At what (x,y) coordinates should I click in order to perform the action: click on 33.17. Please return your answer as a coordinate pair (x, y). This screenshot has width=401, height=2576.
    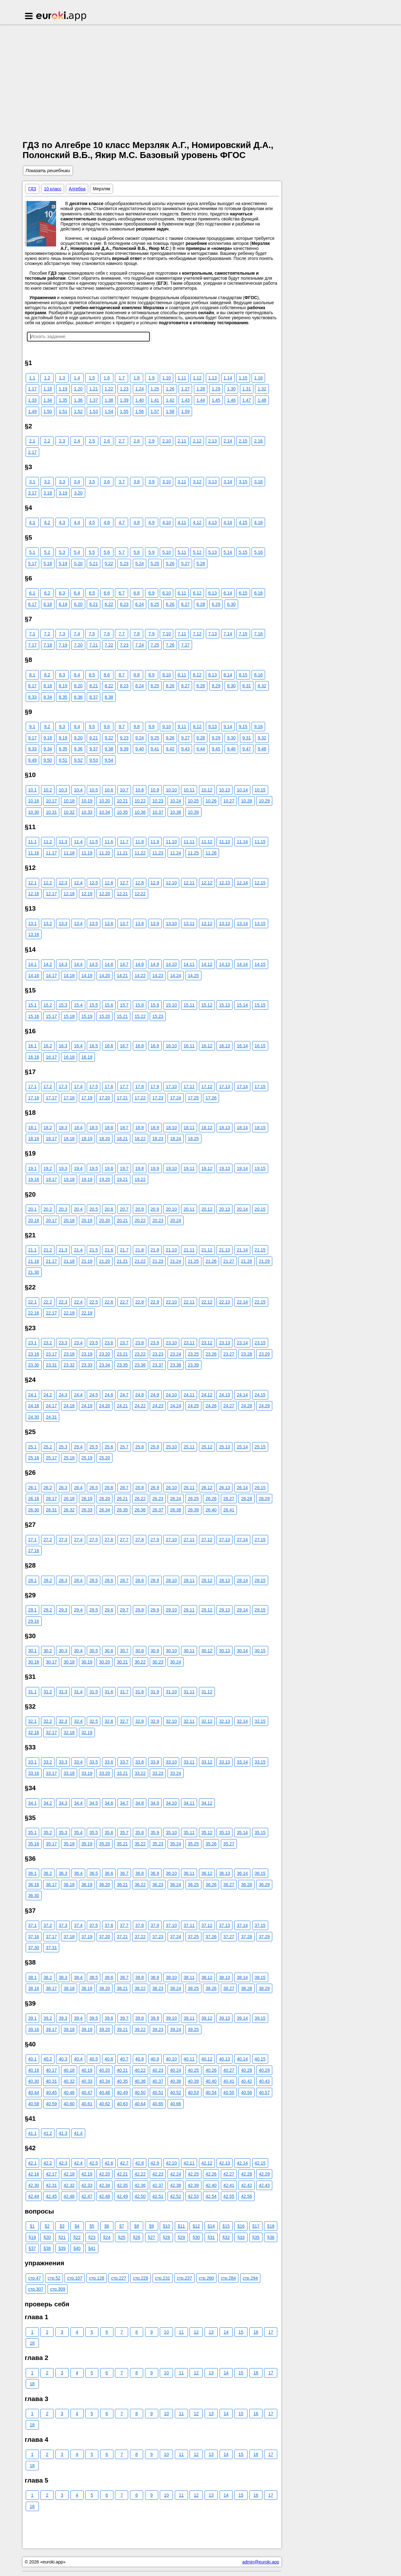
    Looking at the image, I should click on (51, 1773).